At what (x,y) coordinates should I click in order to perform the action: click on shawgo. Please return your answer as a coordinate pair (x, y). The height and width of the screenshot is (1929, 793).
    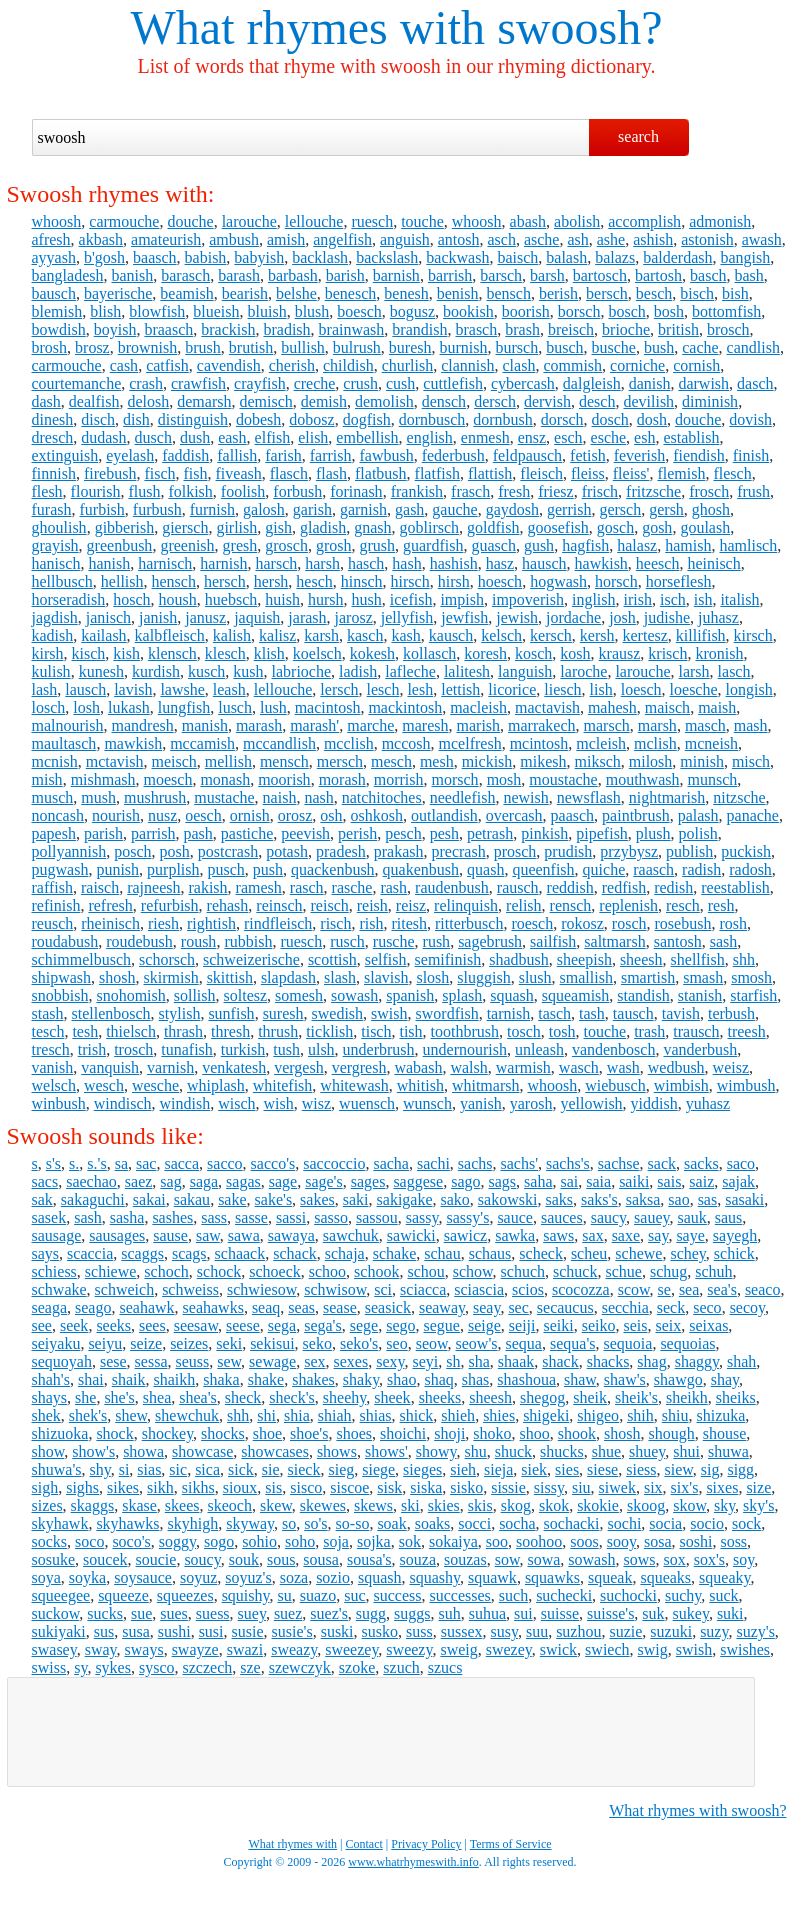
    Looking at the image, I should click on (678, 1379).